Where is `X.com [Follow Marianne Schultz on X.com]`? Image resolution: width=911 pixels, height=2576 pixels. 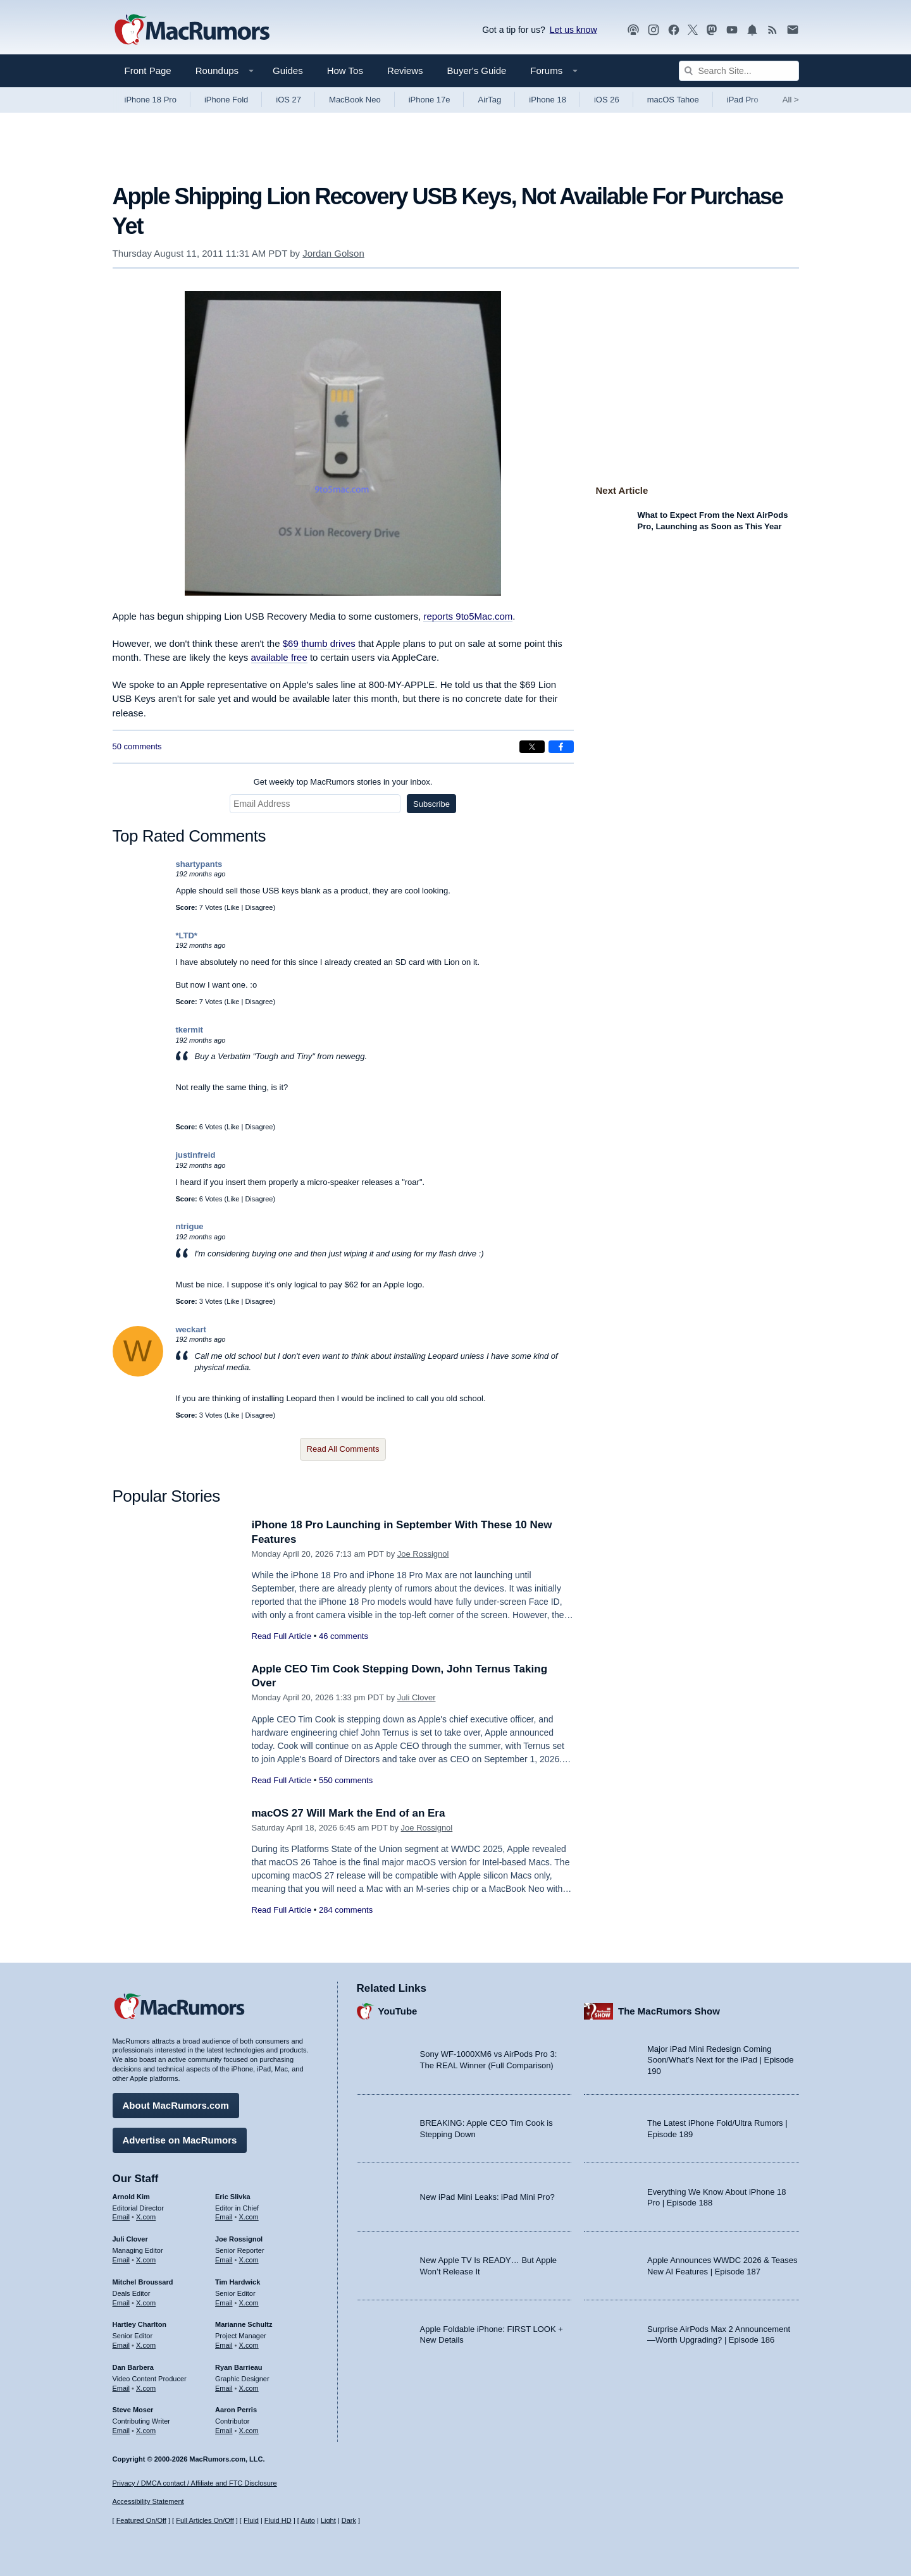
X.com [Follow Marianne Schultz on X.com] is located at coordinates (249, 2345).